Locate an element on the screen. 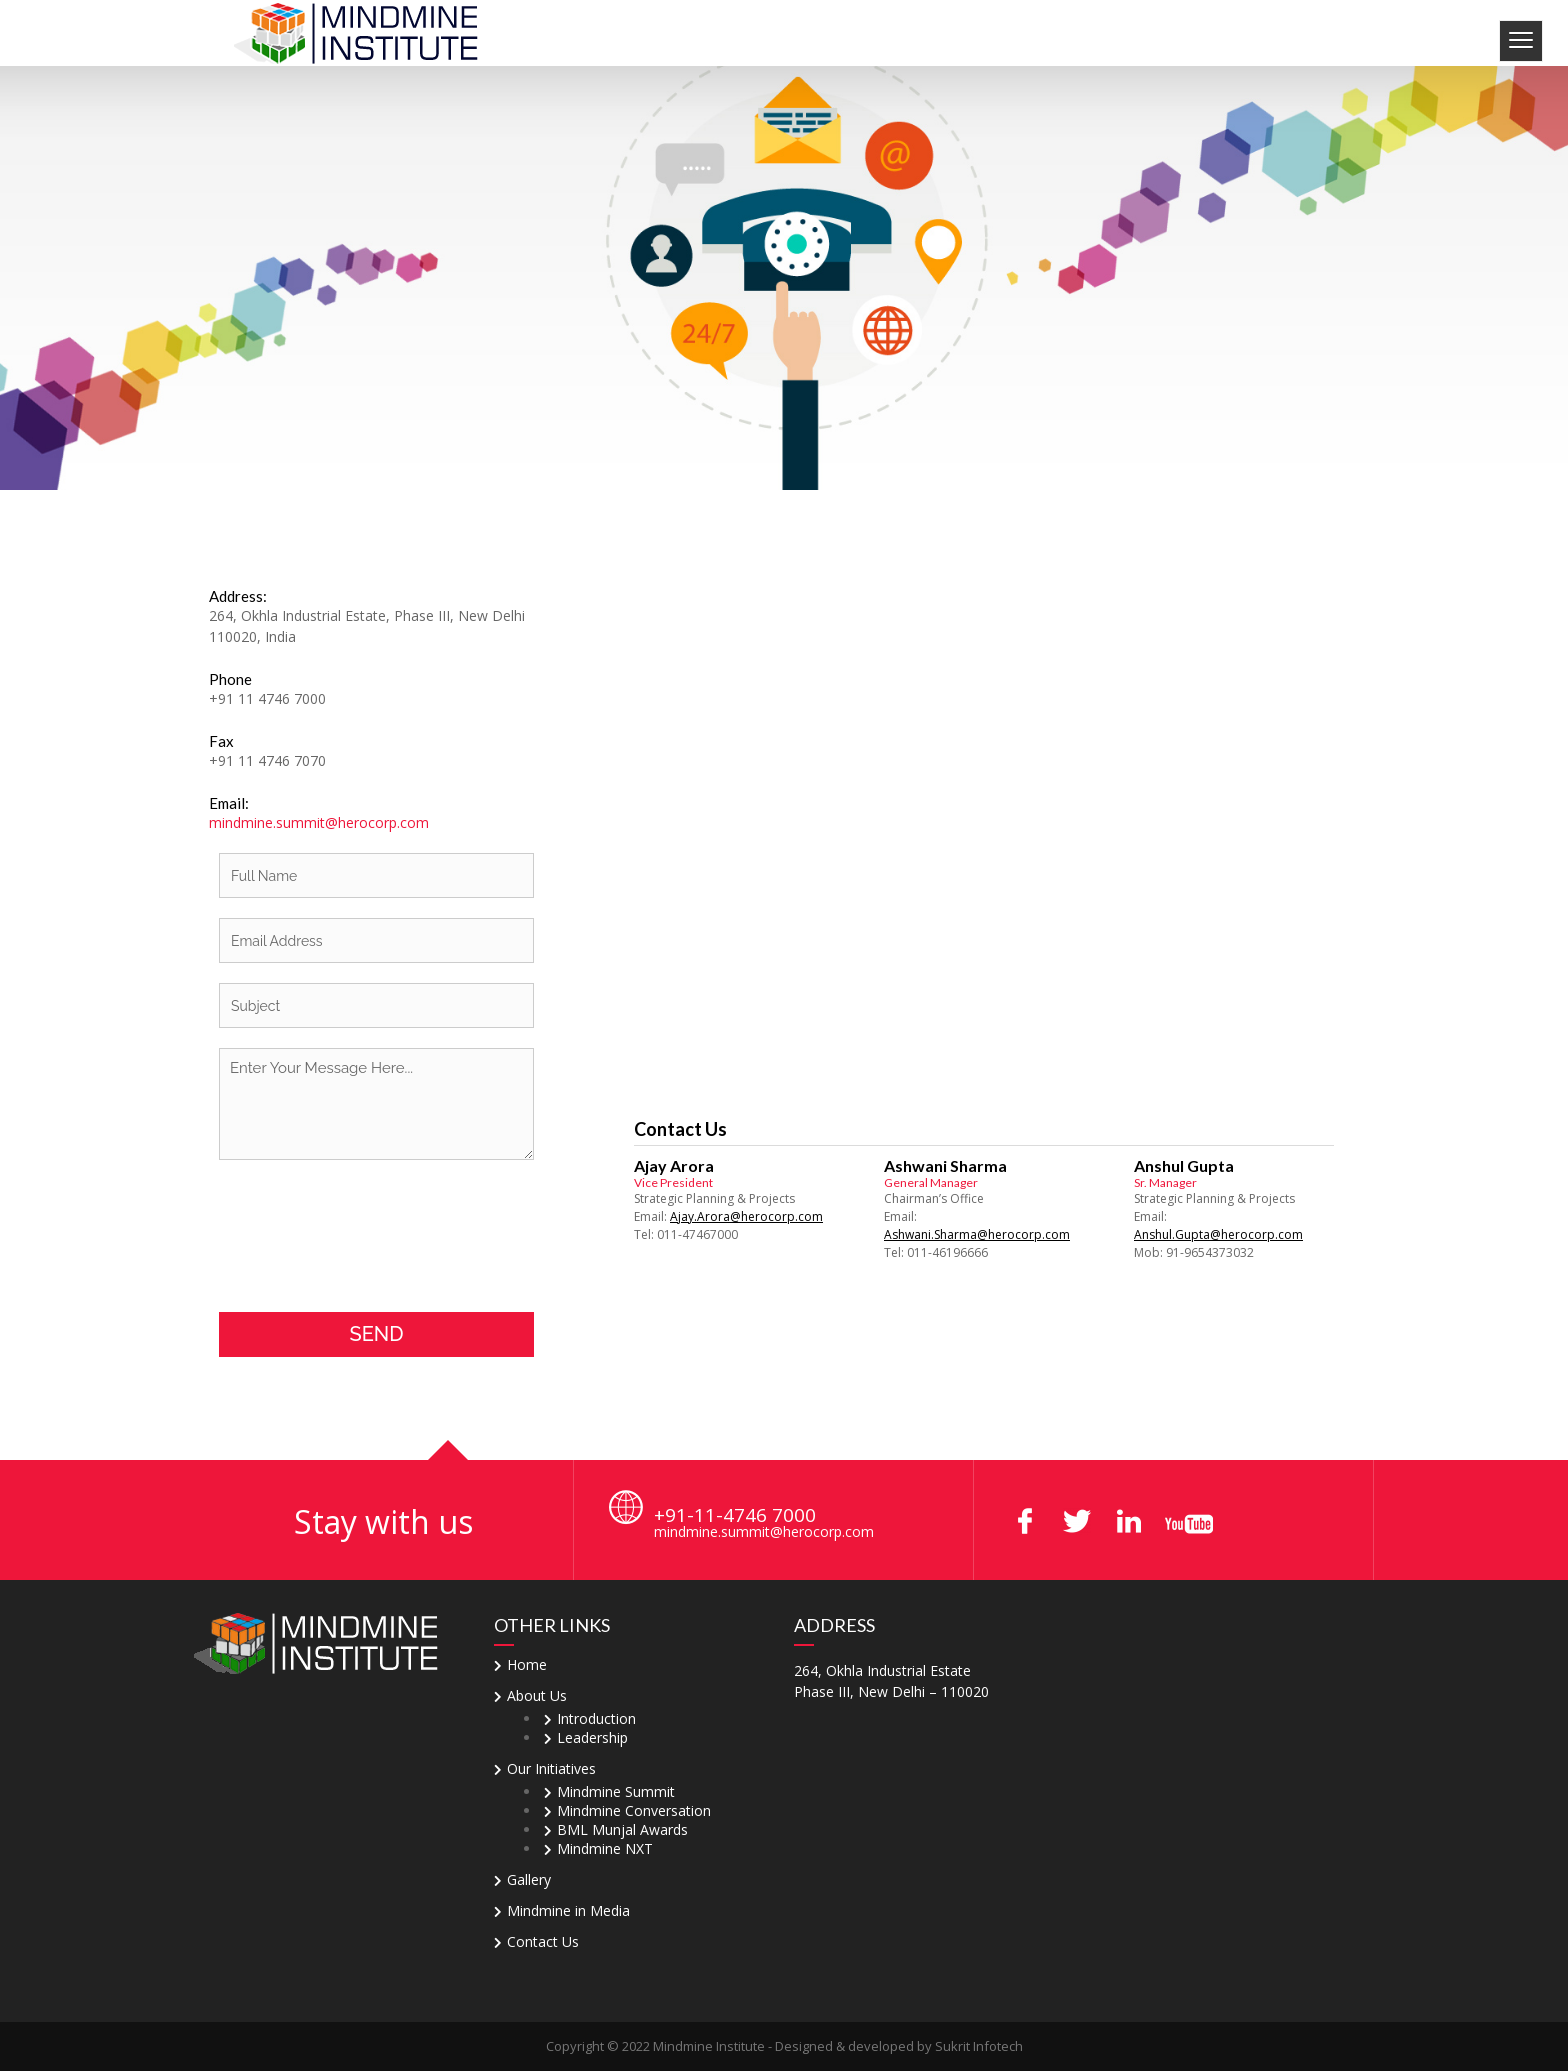 This screenshot has width=1568, height=2071. Mindmine in Media is located at coordinates (568, 1910).